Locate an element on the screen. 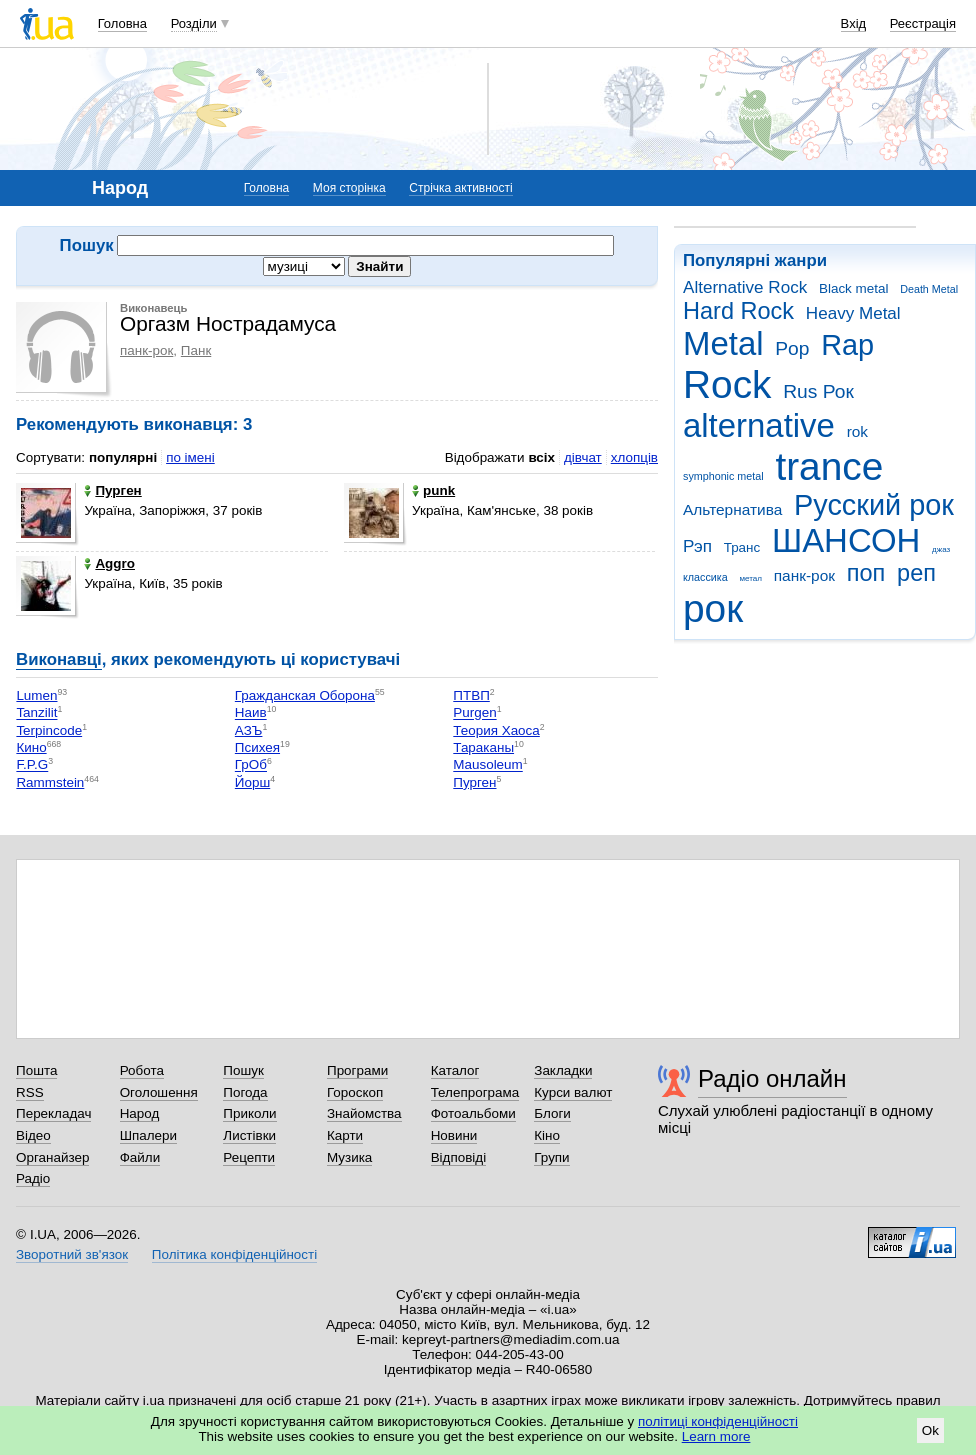  Гороскоп is located at coordinates (355, 1092).